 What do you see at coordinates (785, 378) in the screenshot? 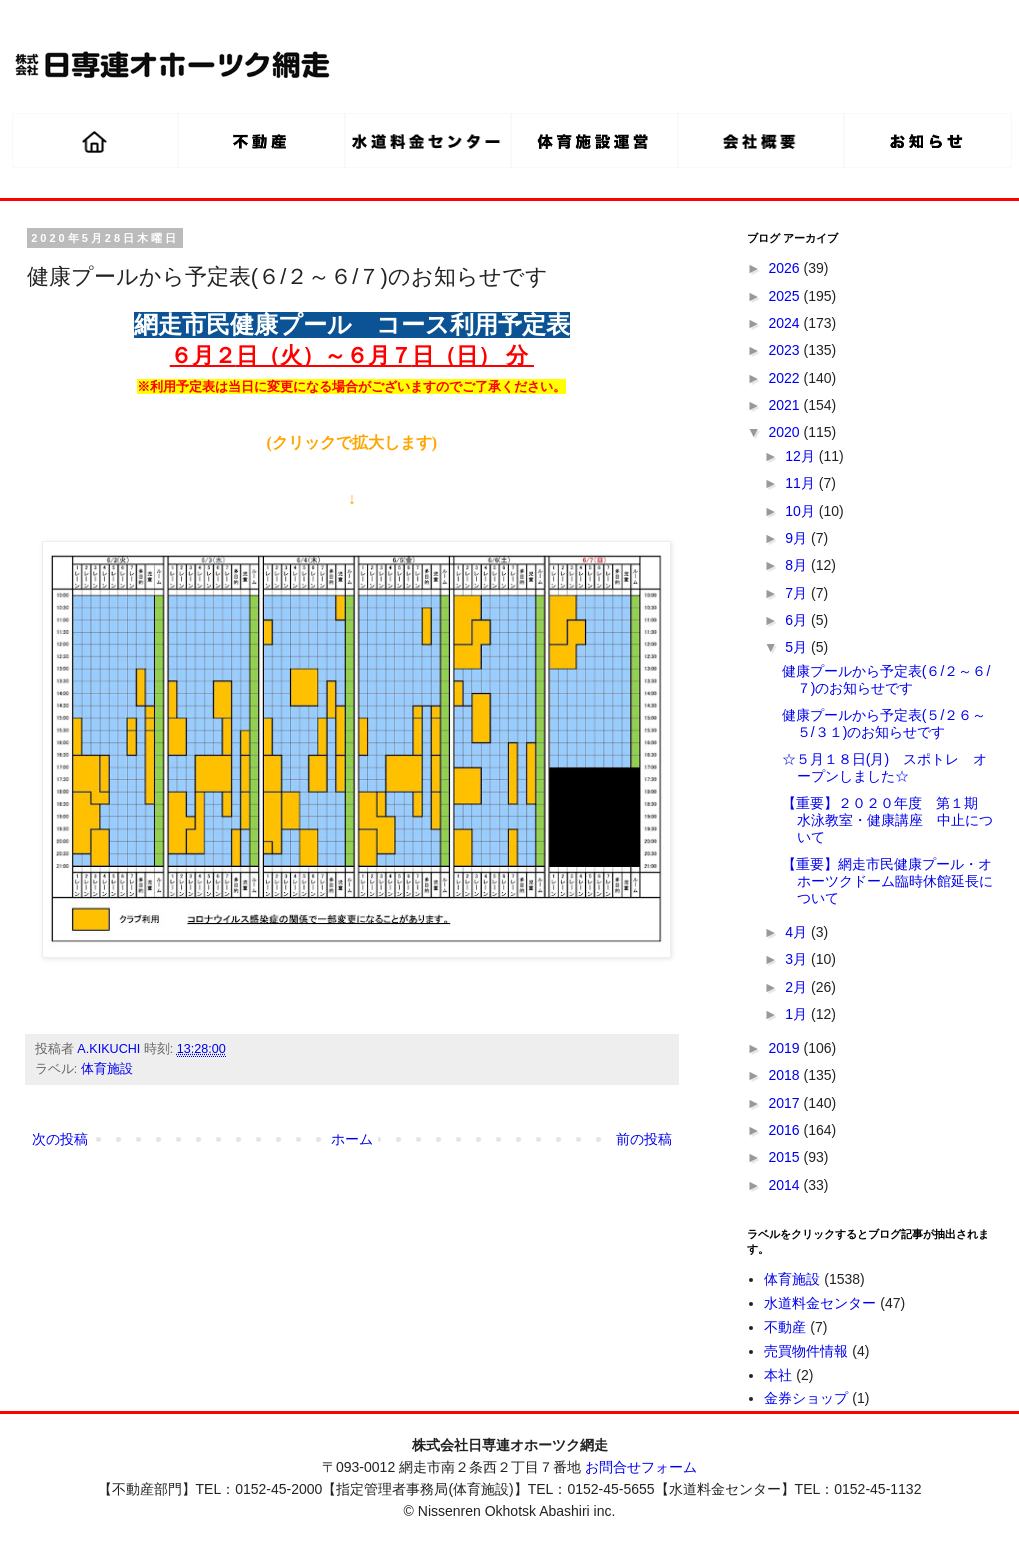
I see `2022` at bounding box center [785, 378].